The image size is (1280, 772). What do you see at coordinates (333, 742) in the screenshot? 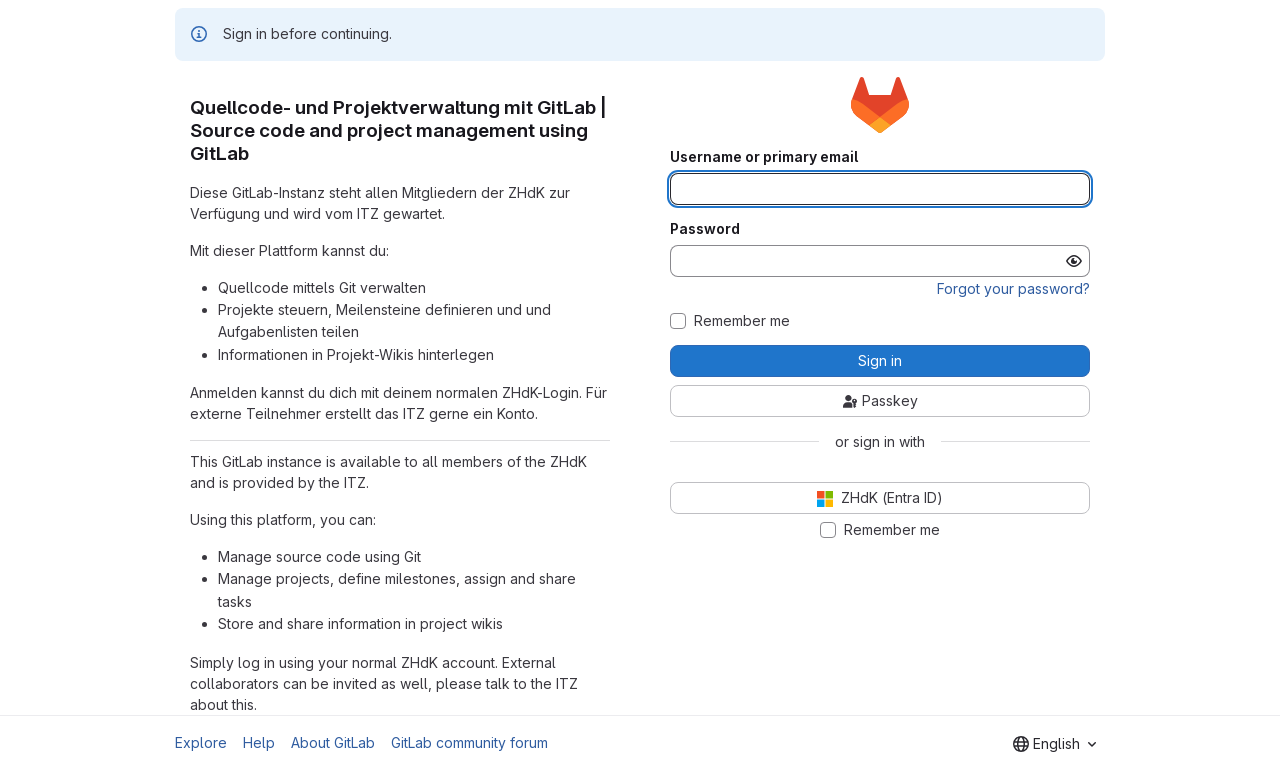
I see `About GitLab` at bounding box center [333, 742].